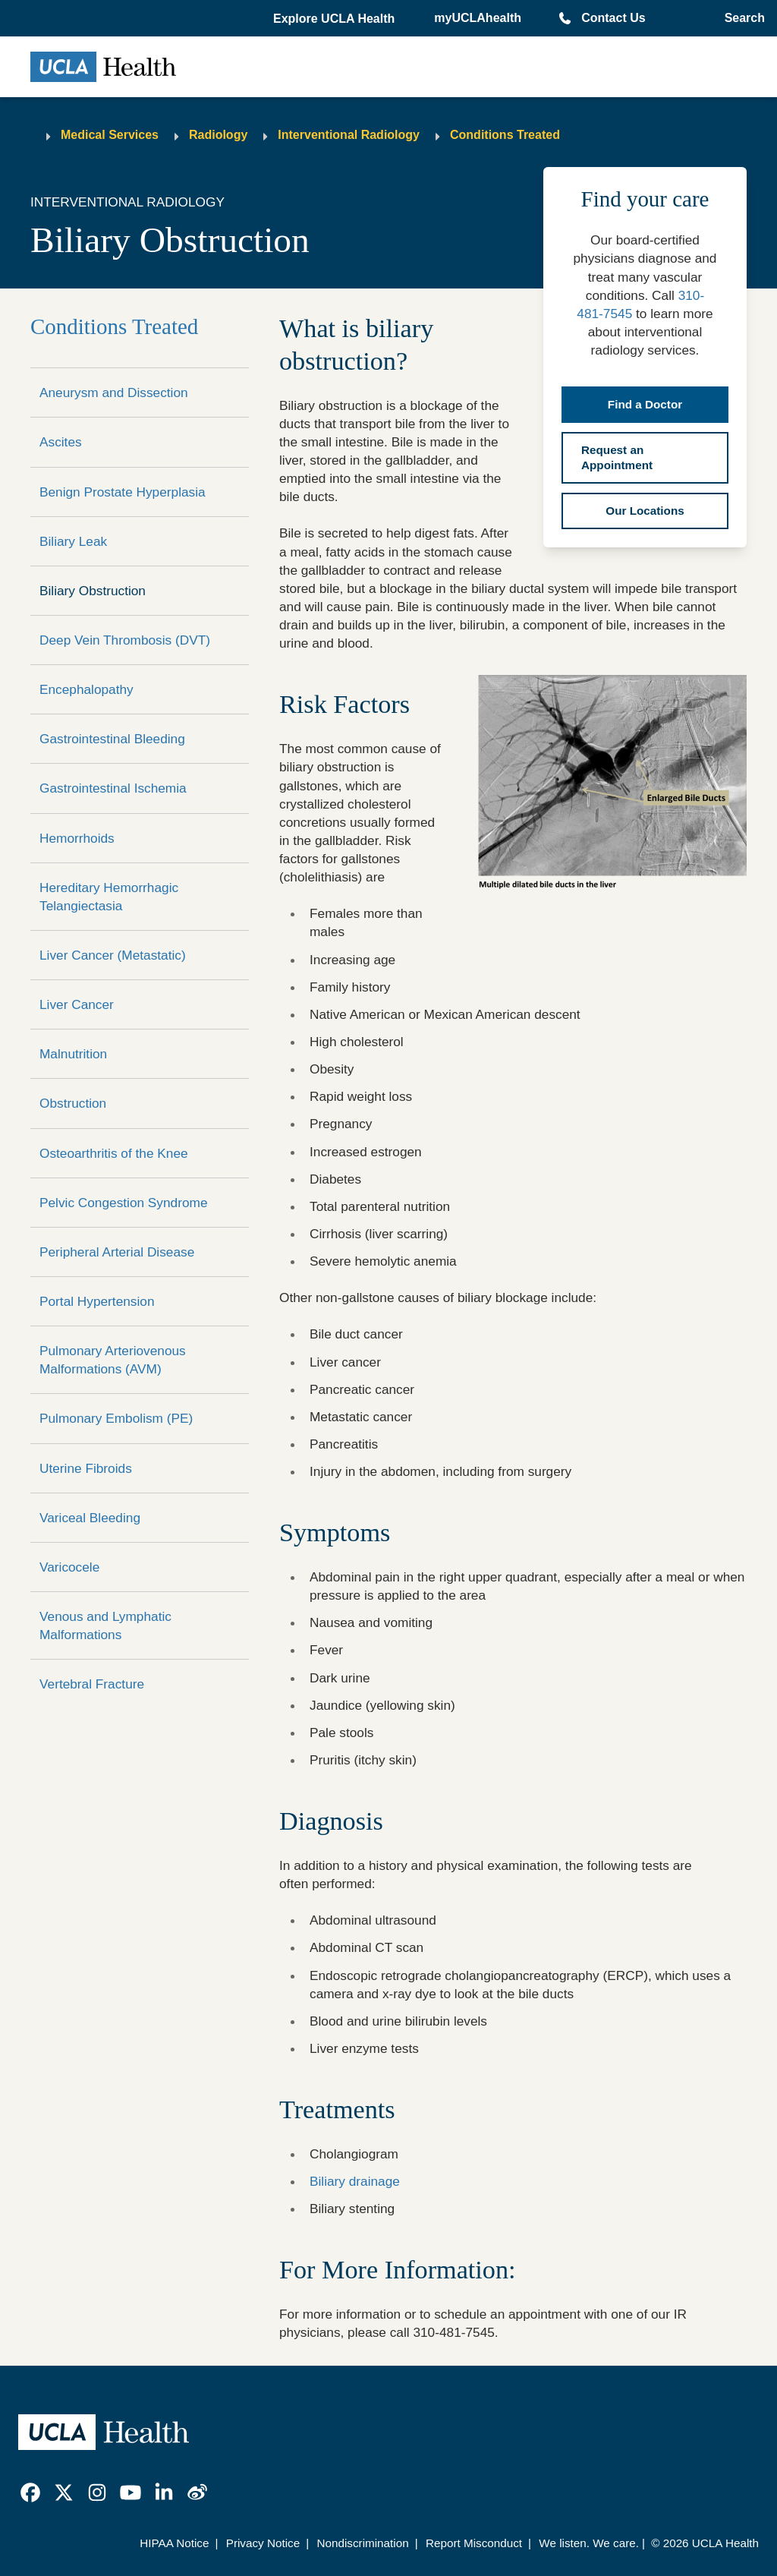 The image size is (777, 2576). Describe the element at coordinates (73, 1053) in the screenshot. I see `Malnutrition` at that location.